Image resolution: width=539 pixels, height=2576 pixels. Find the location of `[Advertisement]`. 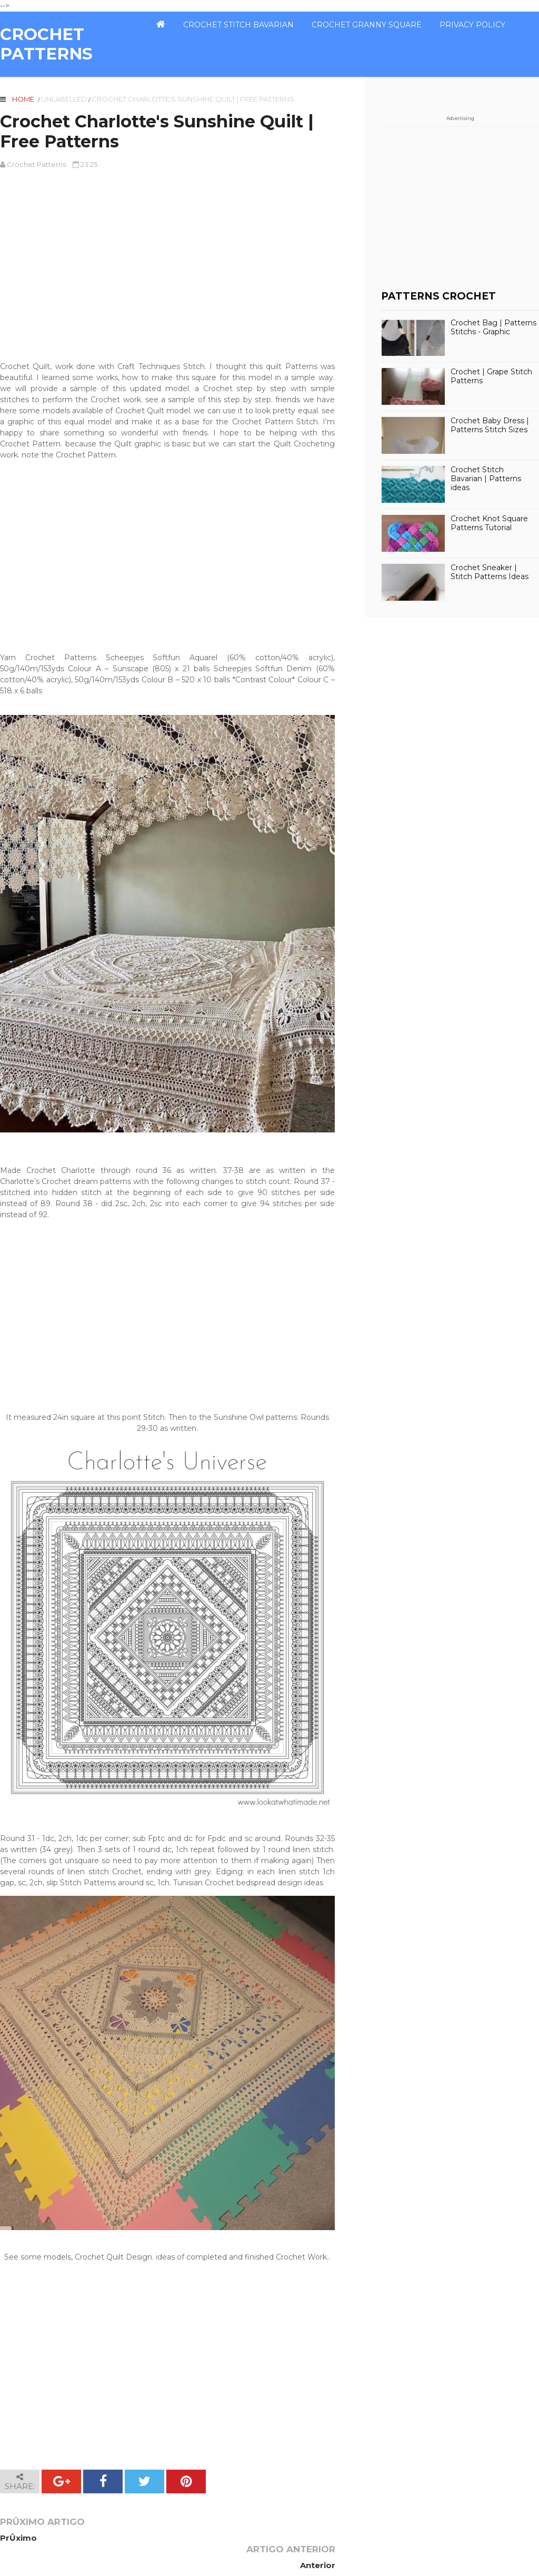

[Advertisement] is located at coordinates (167, 265).